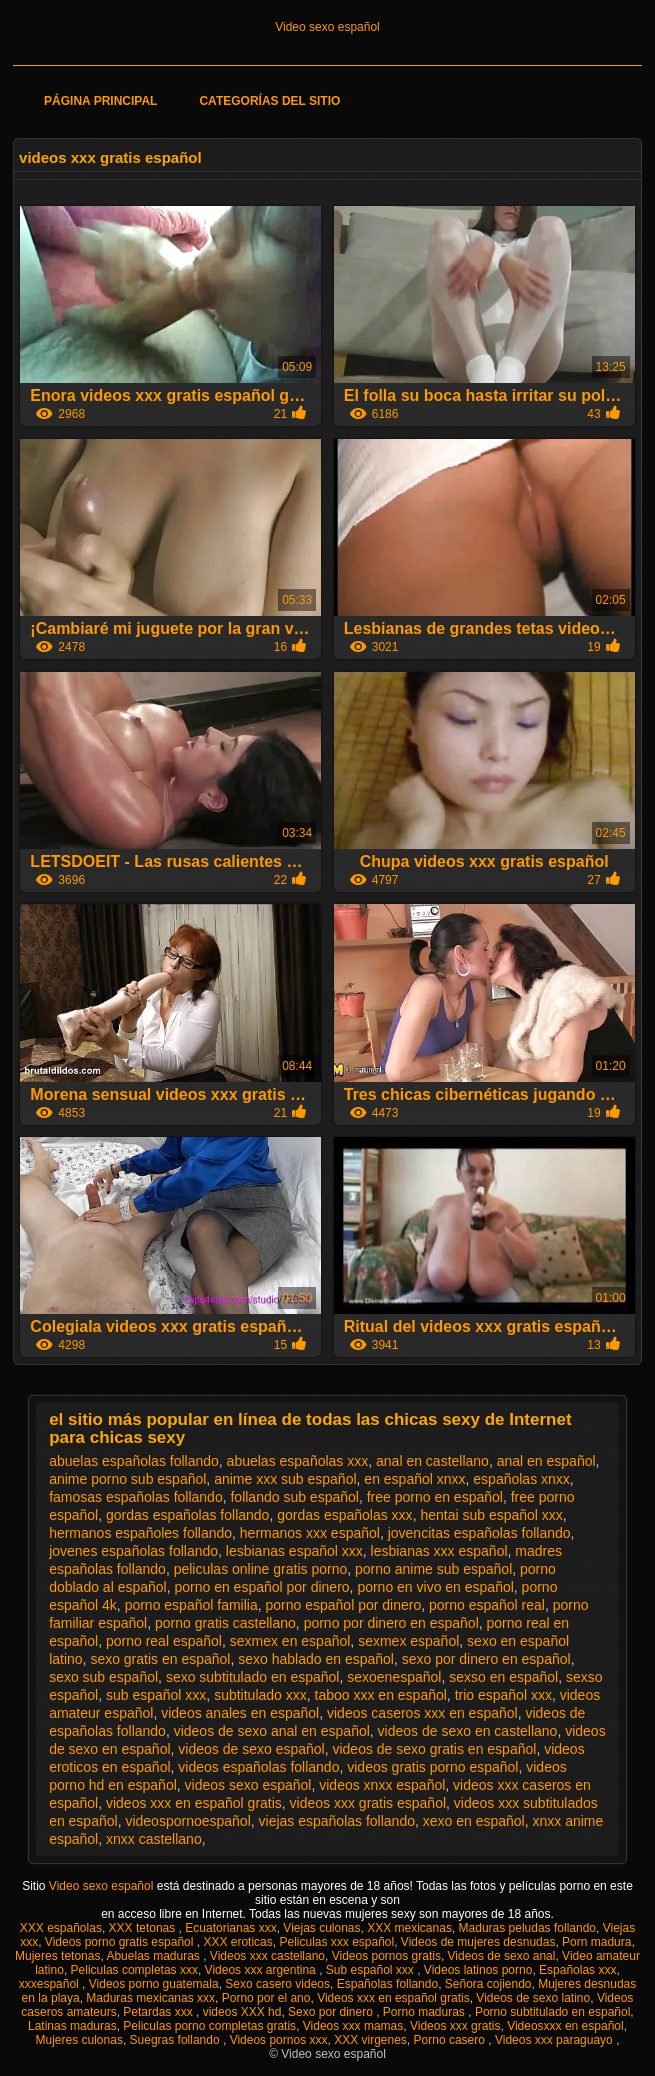  I want to click on Porno subtitulado en español, so click(552, 2012).